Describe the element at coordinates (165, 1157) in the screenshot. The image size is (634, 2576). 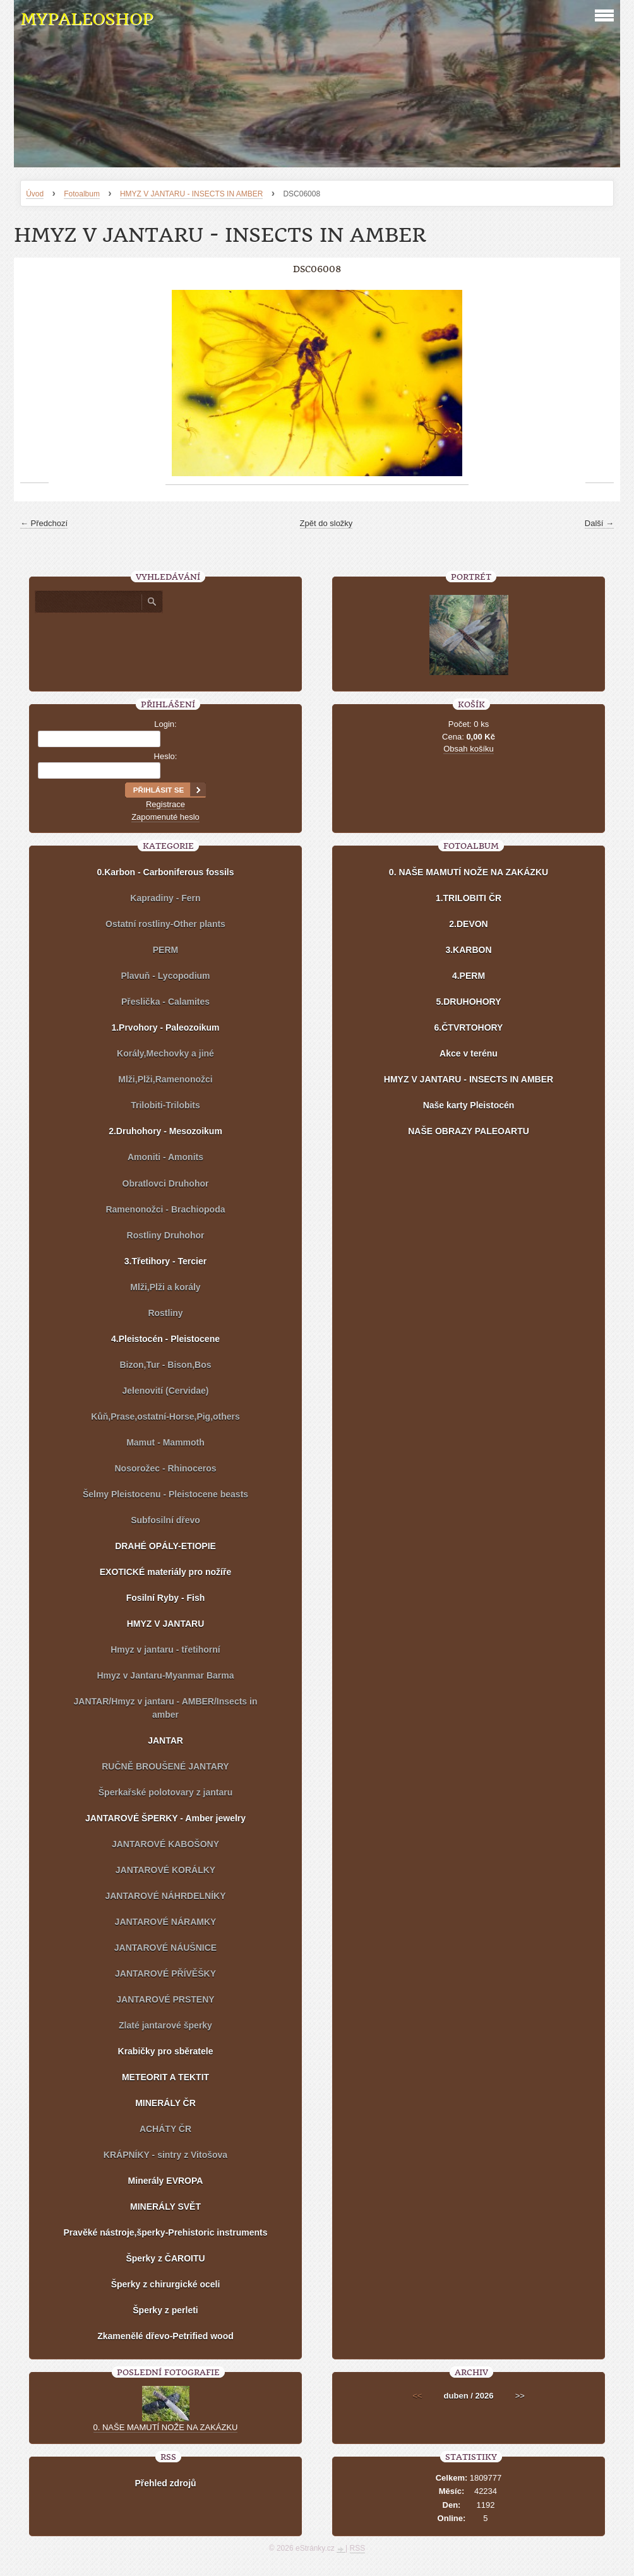
I see `Amoniti - Amonits` at that location.